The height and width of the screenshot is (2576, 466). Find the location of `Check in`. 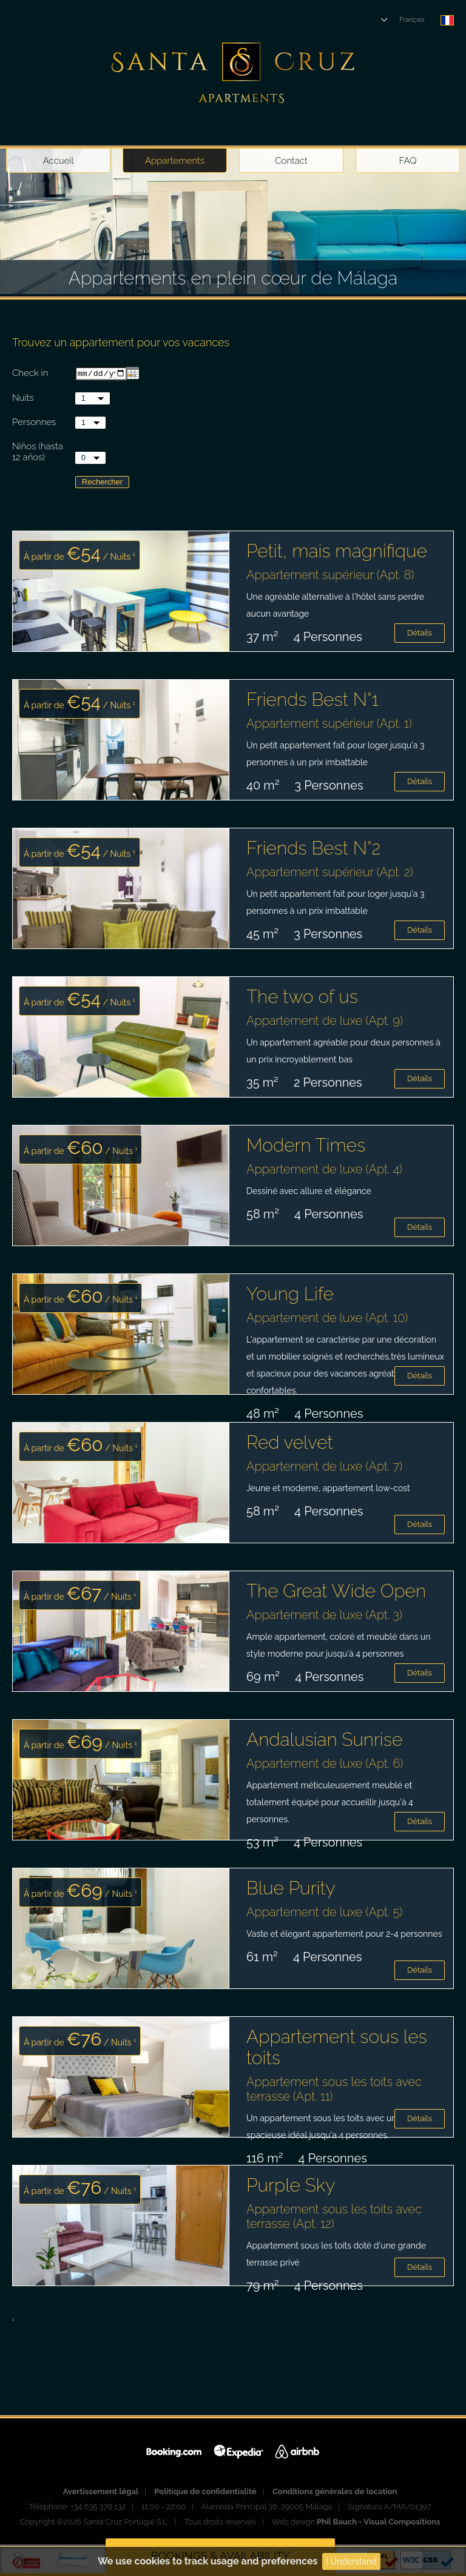

Check in is located at coordinates (30, 374).